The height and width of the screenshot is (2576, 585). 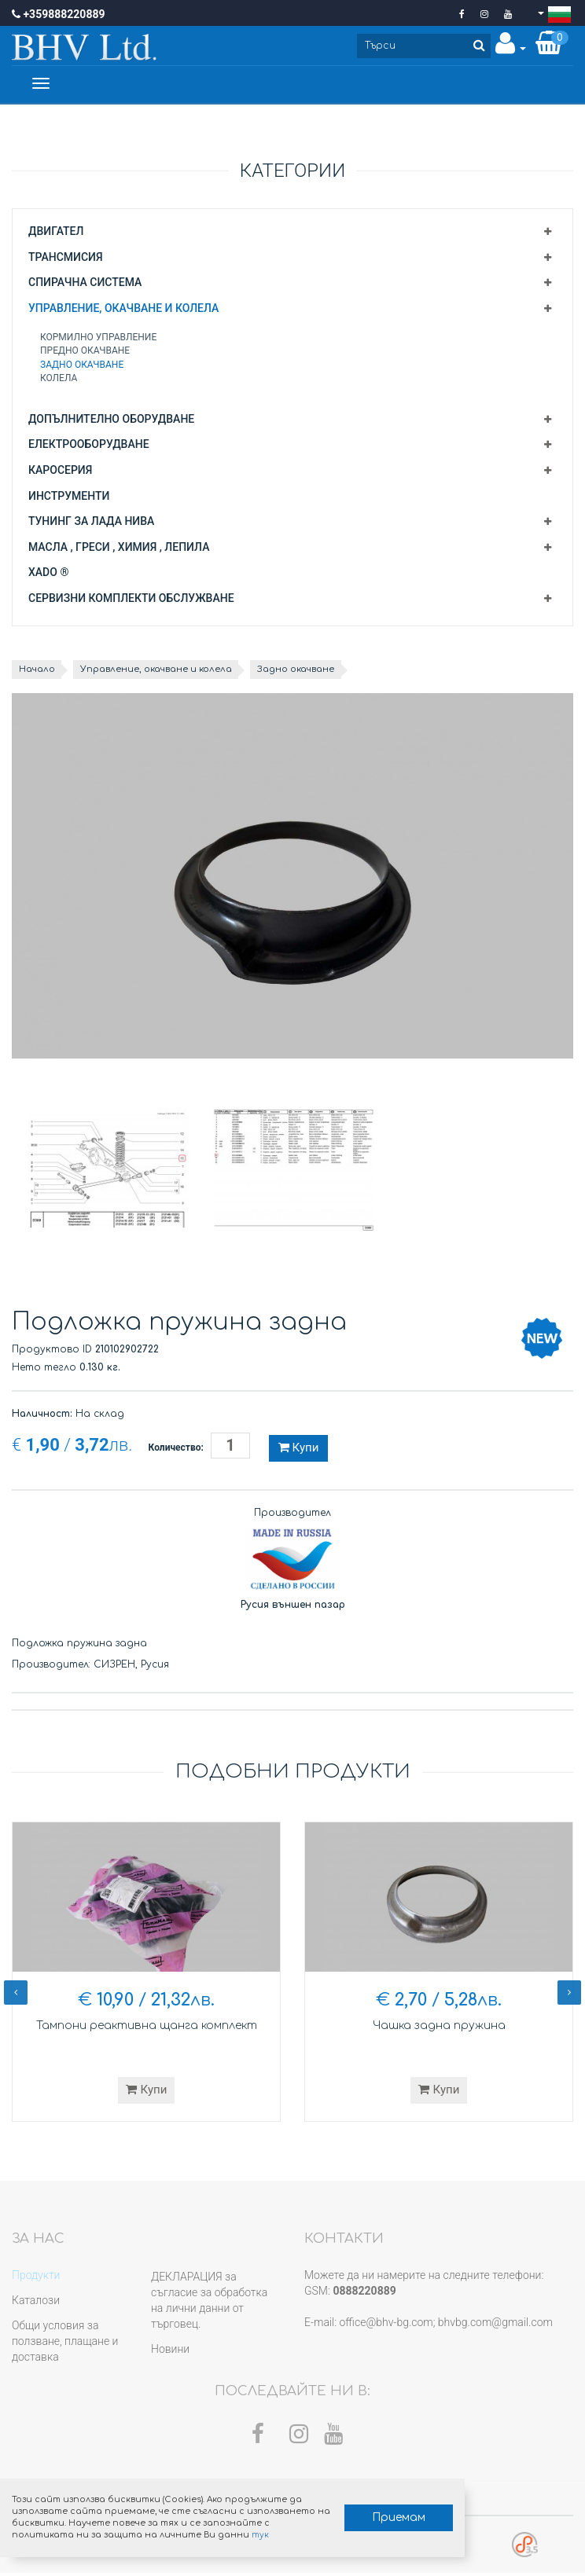 I want to click on Трансмисия, so click(x=65, y=259).